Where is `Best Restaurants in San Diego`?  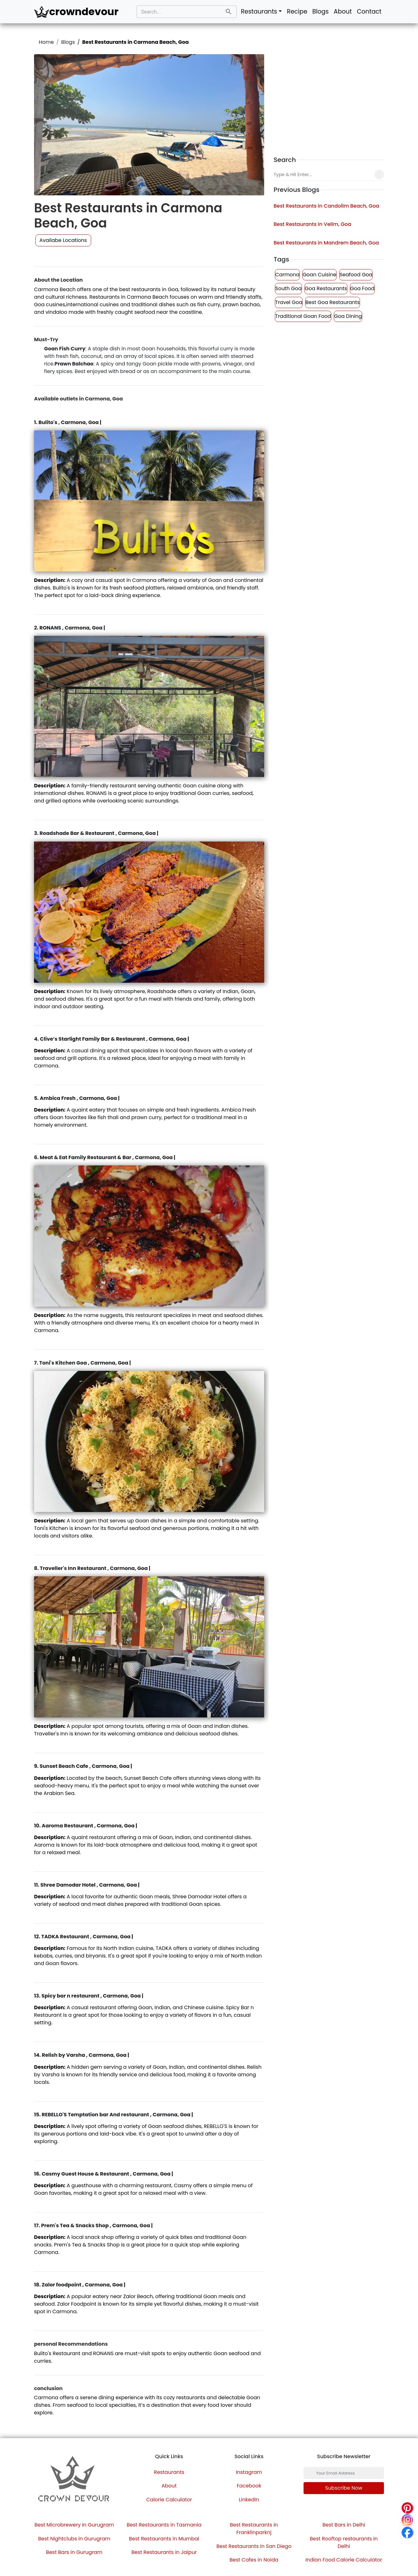
Best Restaurants in San Diego is located at coordinates (254, 2546).